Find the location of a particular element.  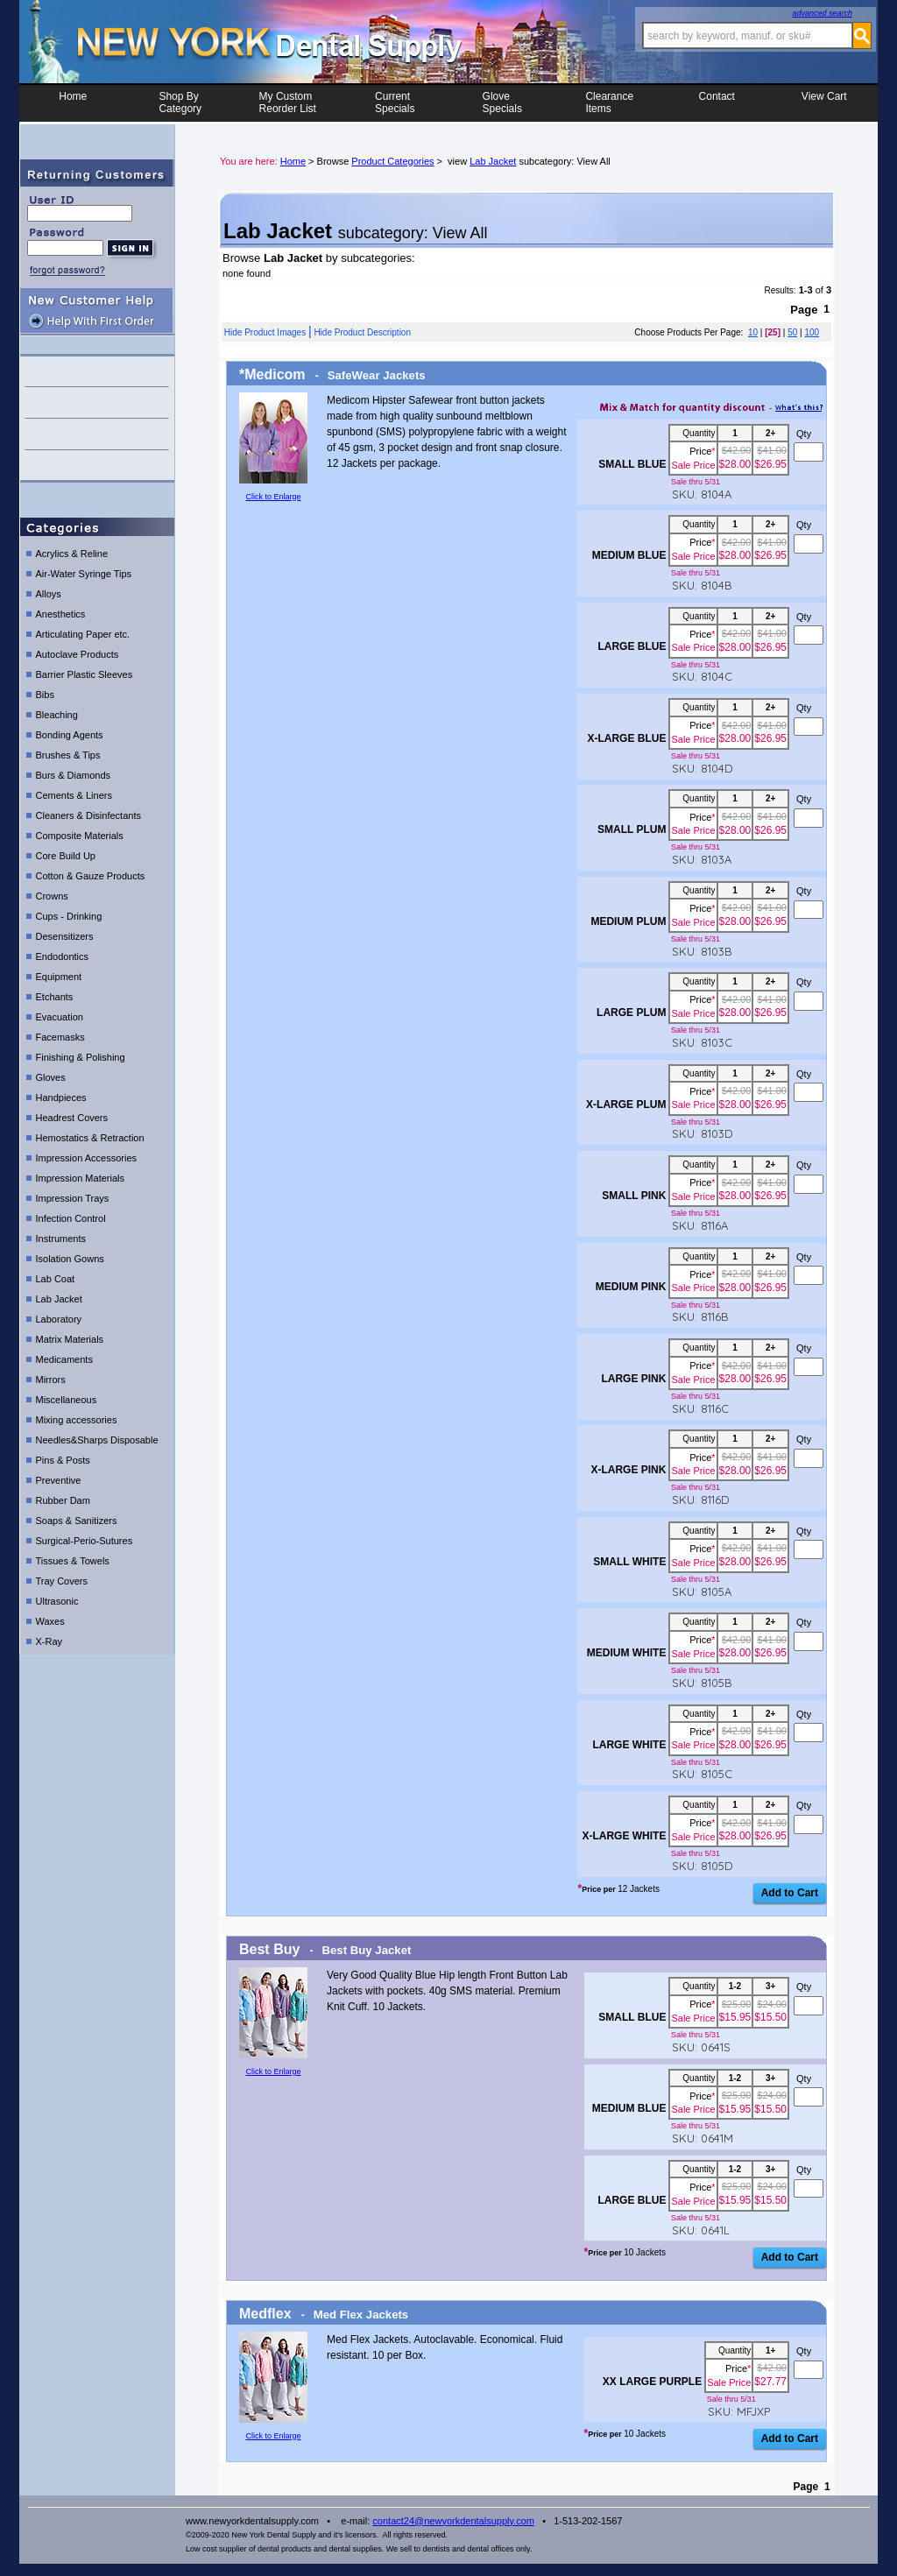

Lab Jacket is located at coordinates (59, 1299).